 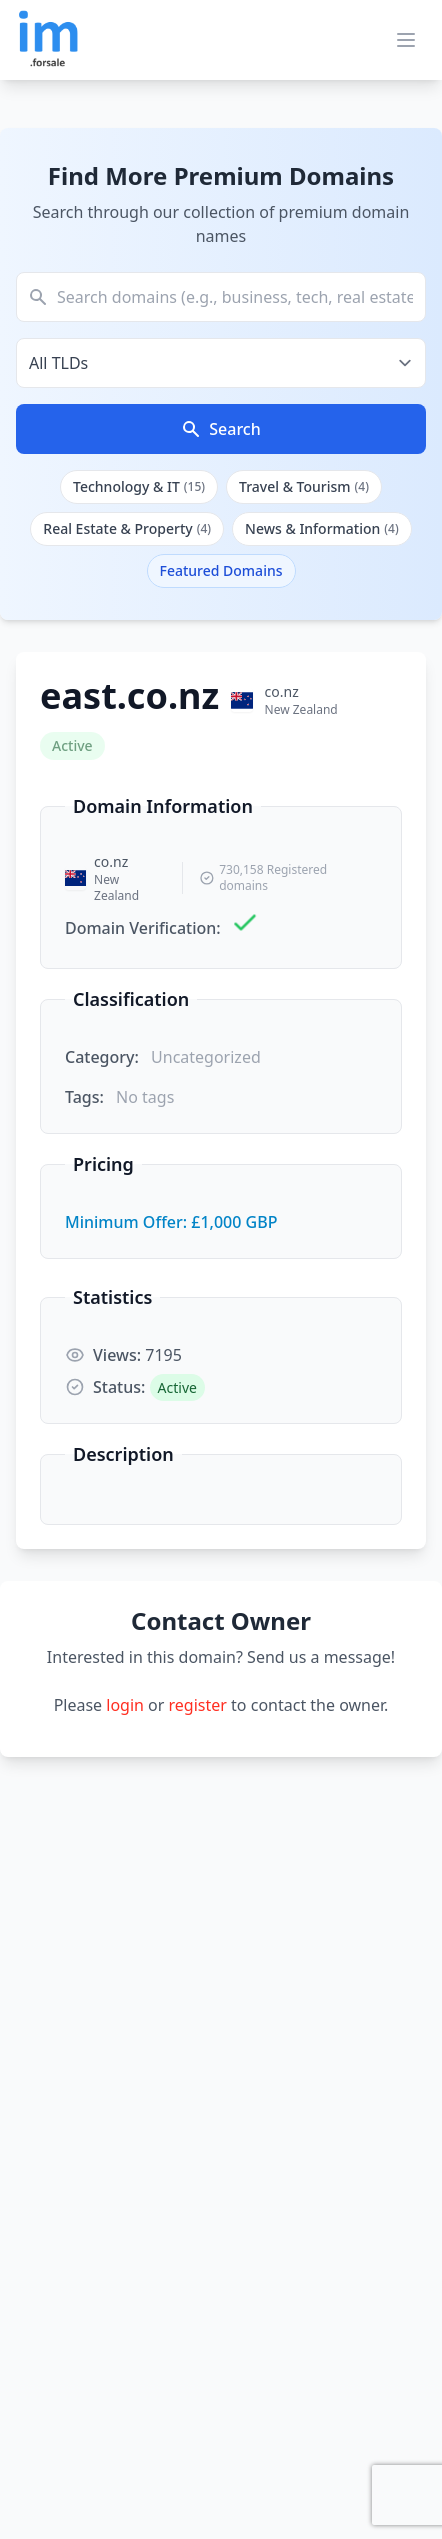 What do you see at coordinates (198, 1705) in the screenshot?
I see `register` at bounding box center [198, 1705].